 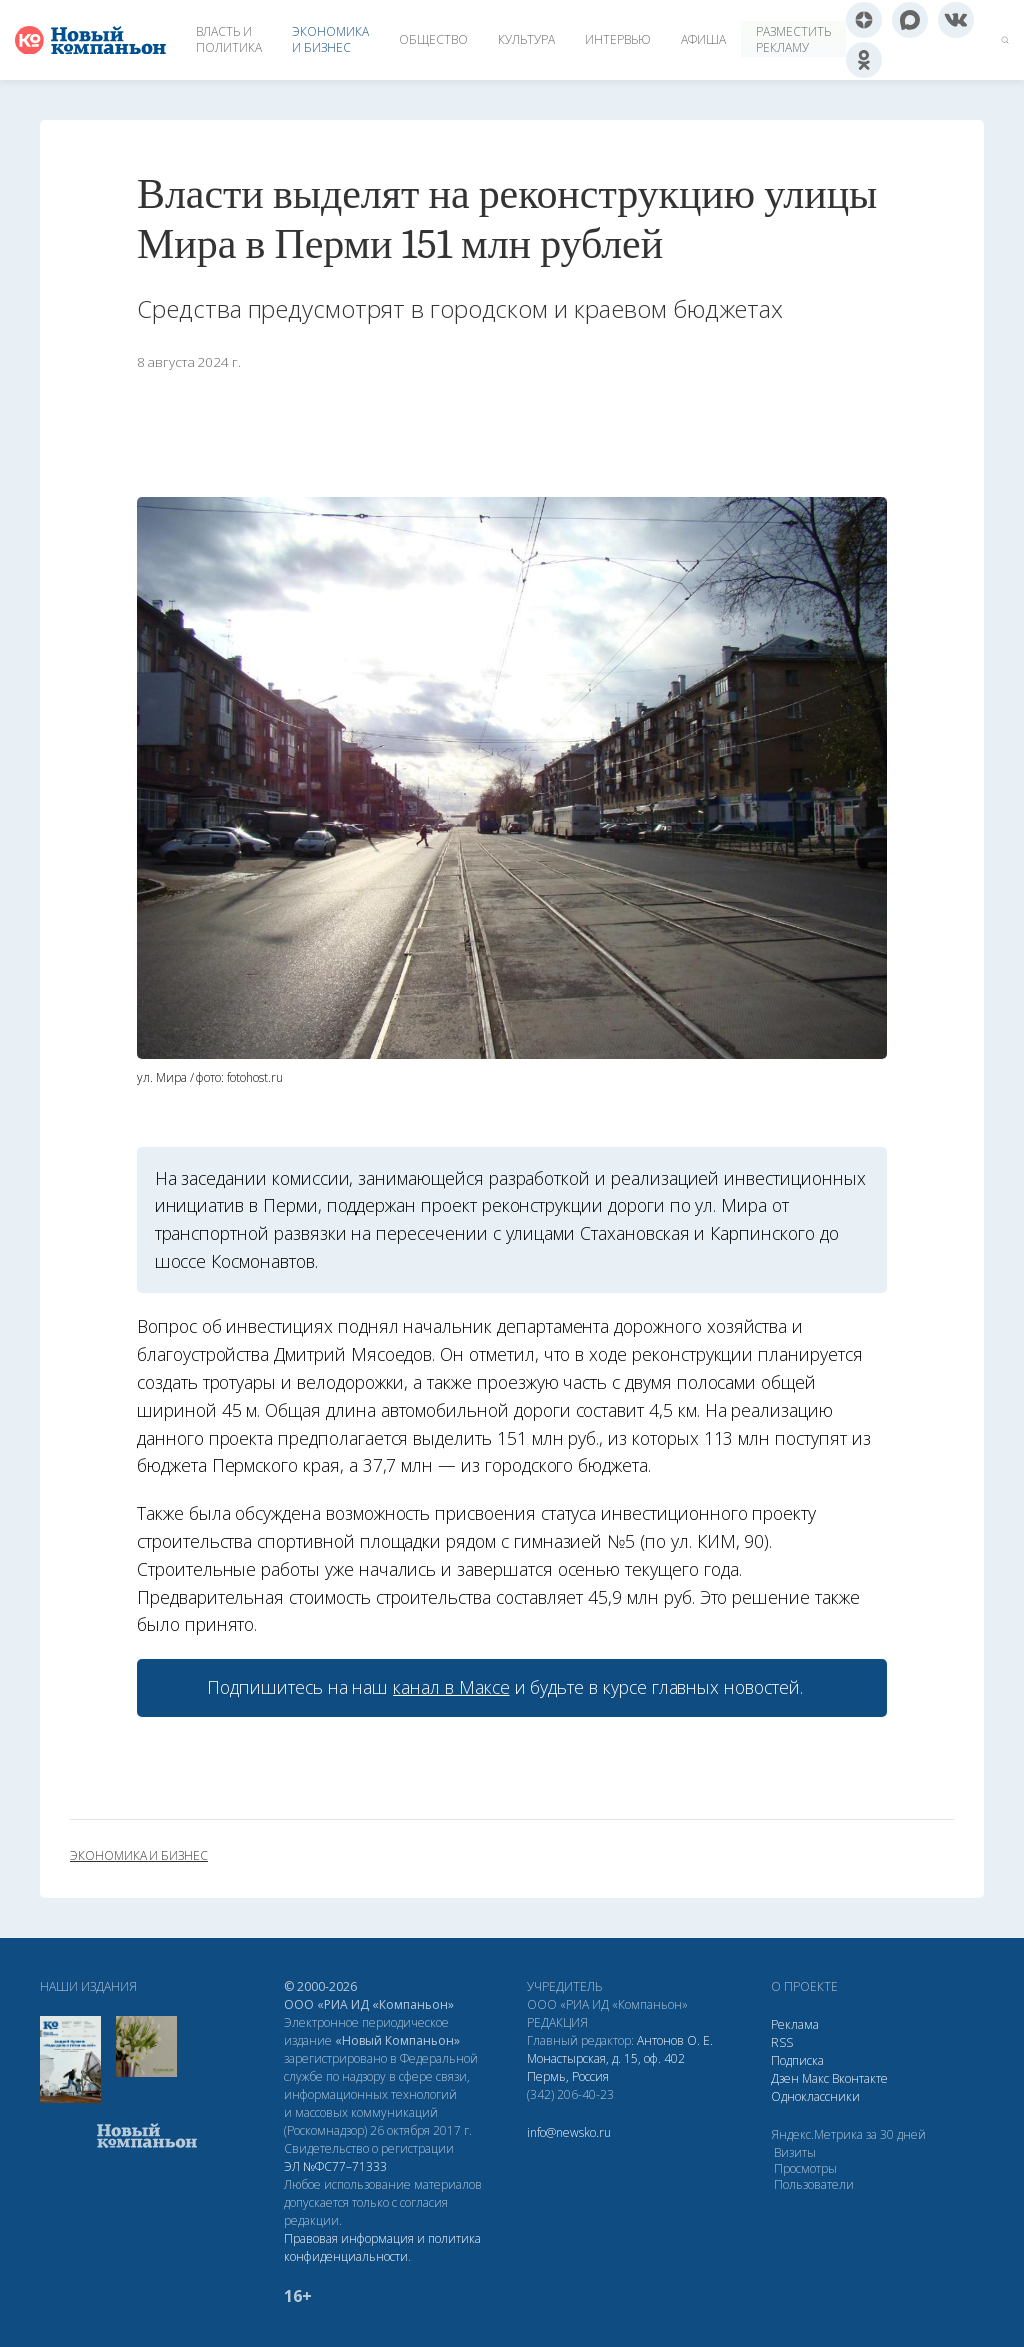 I want to click on Власть и политика, so click(x=229, y=39).